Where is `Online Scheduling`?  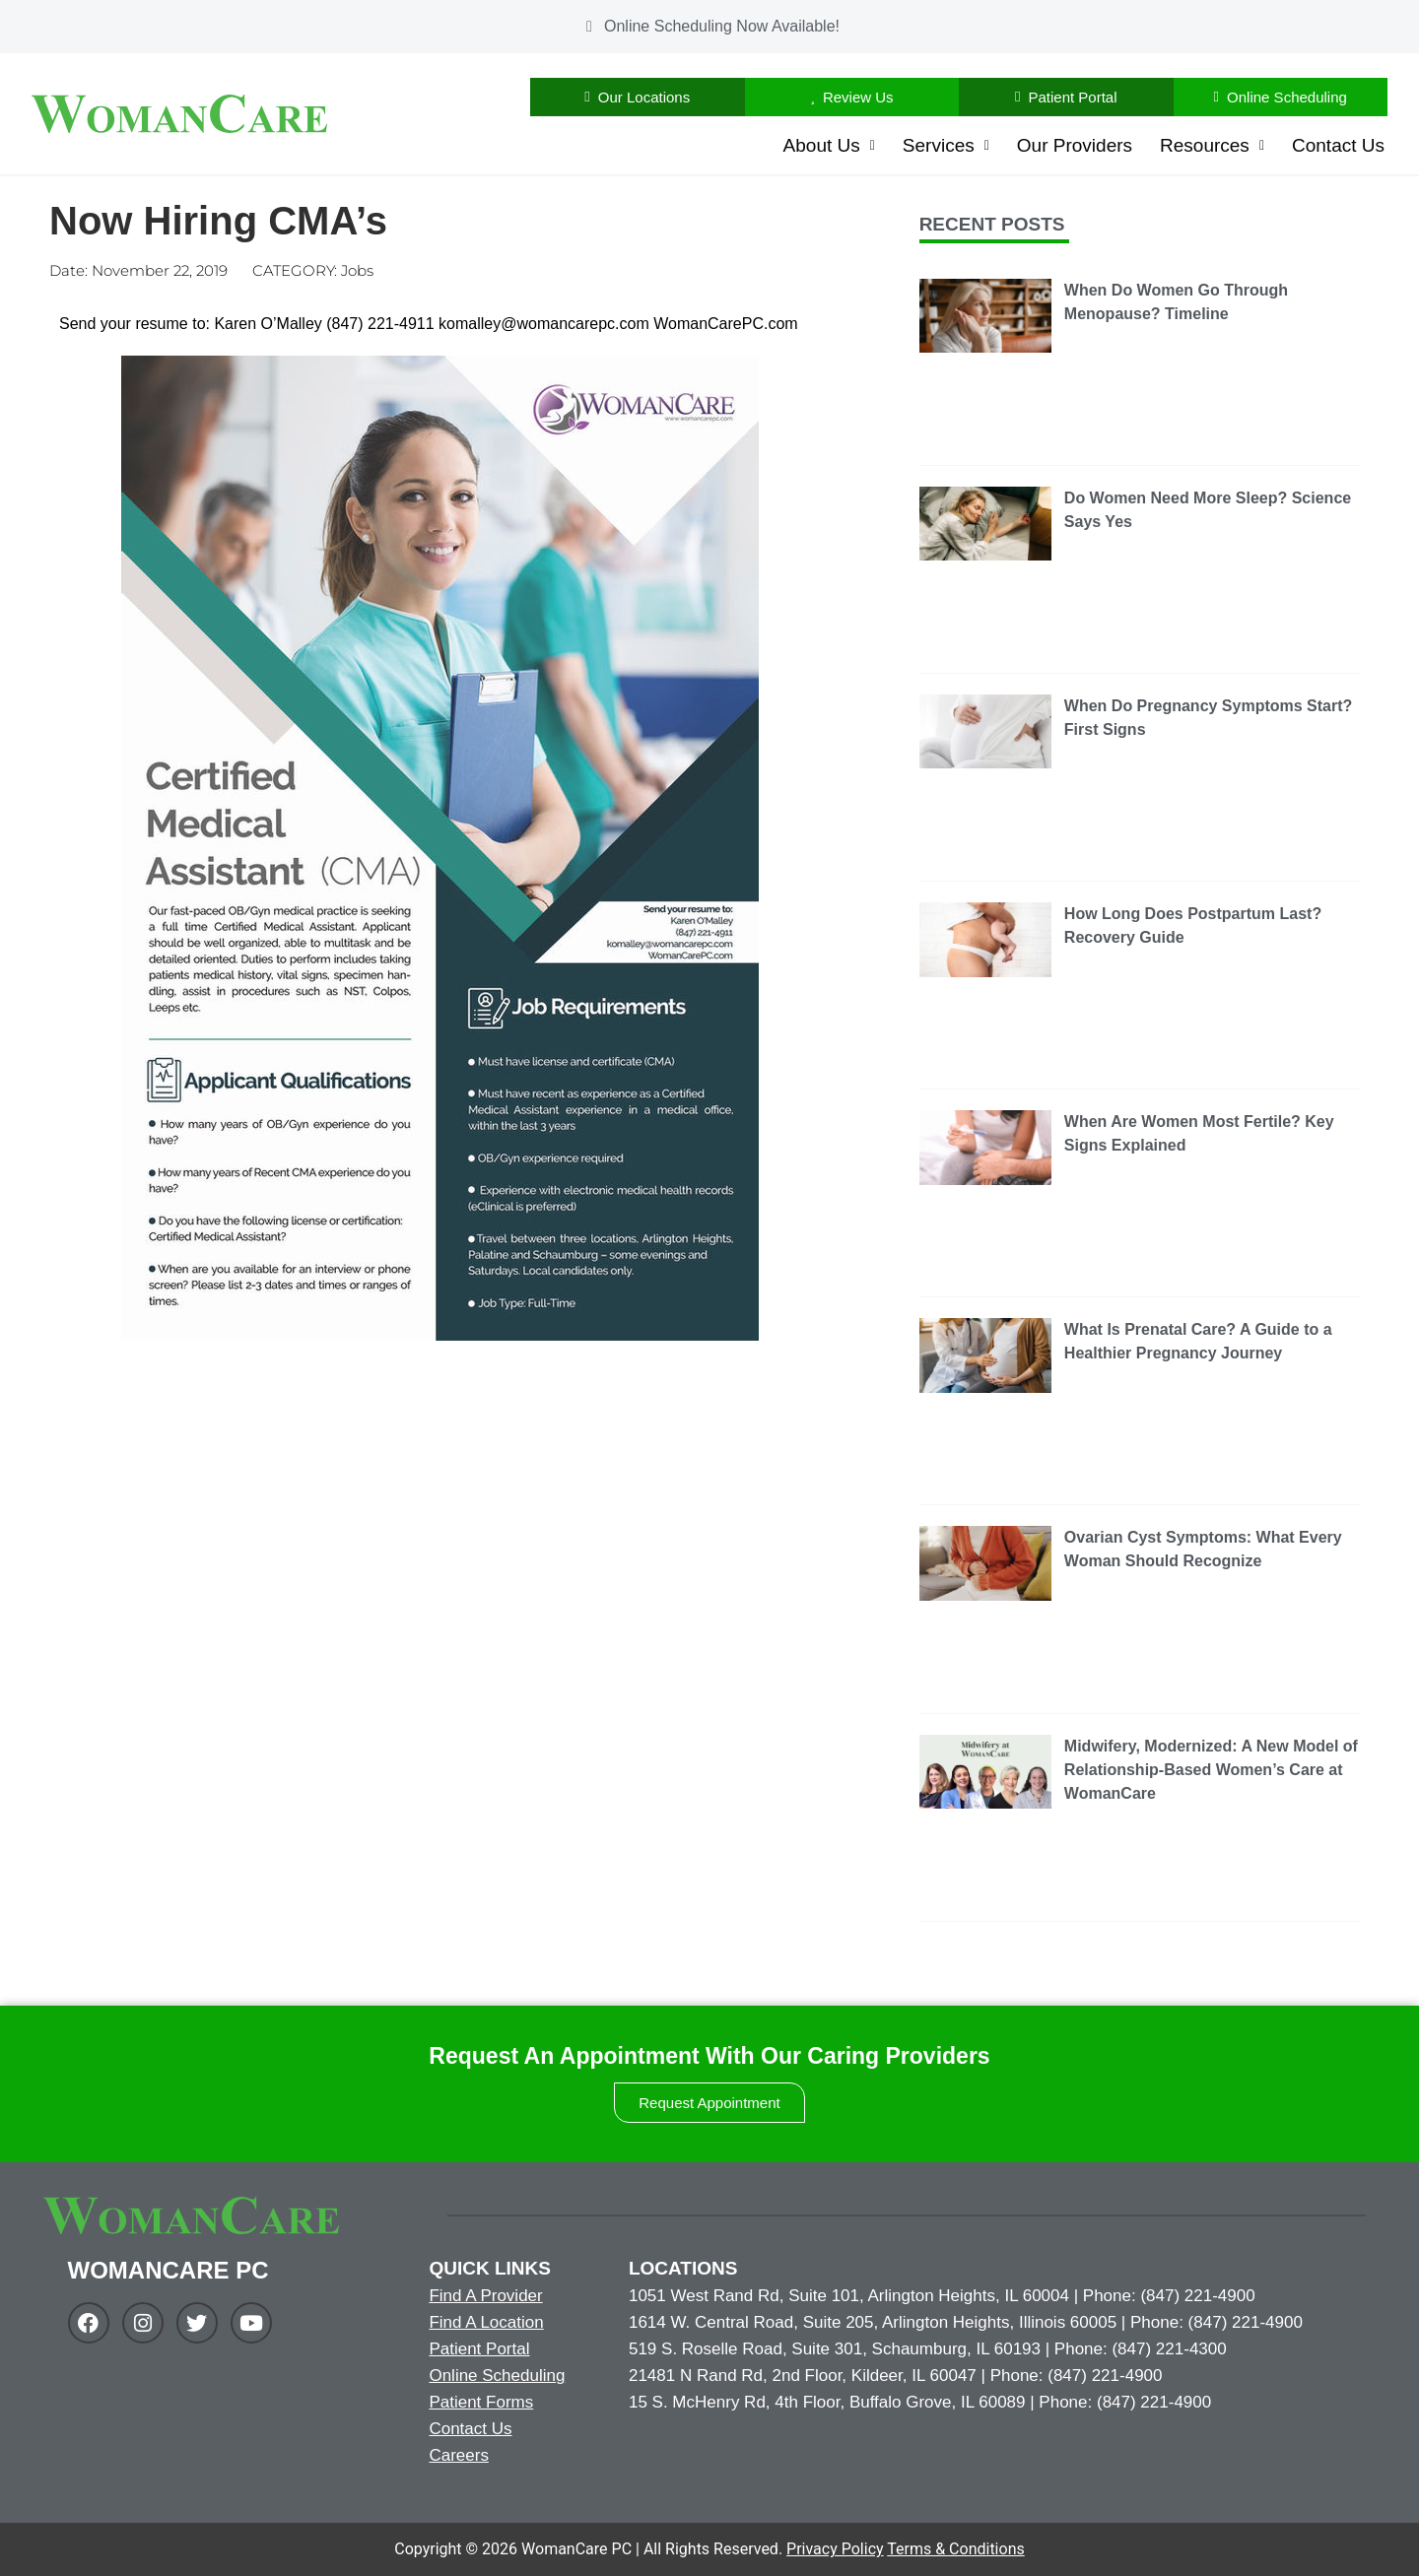 Online Scheduling is located at coordinates (497, 2375).